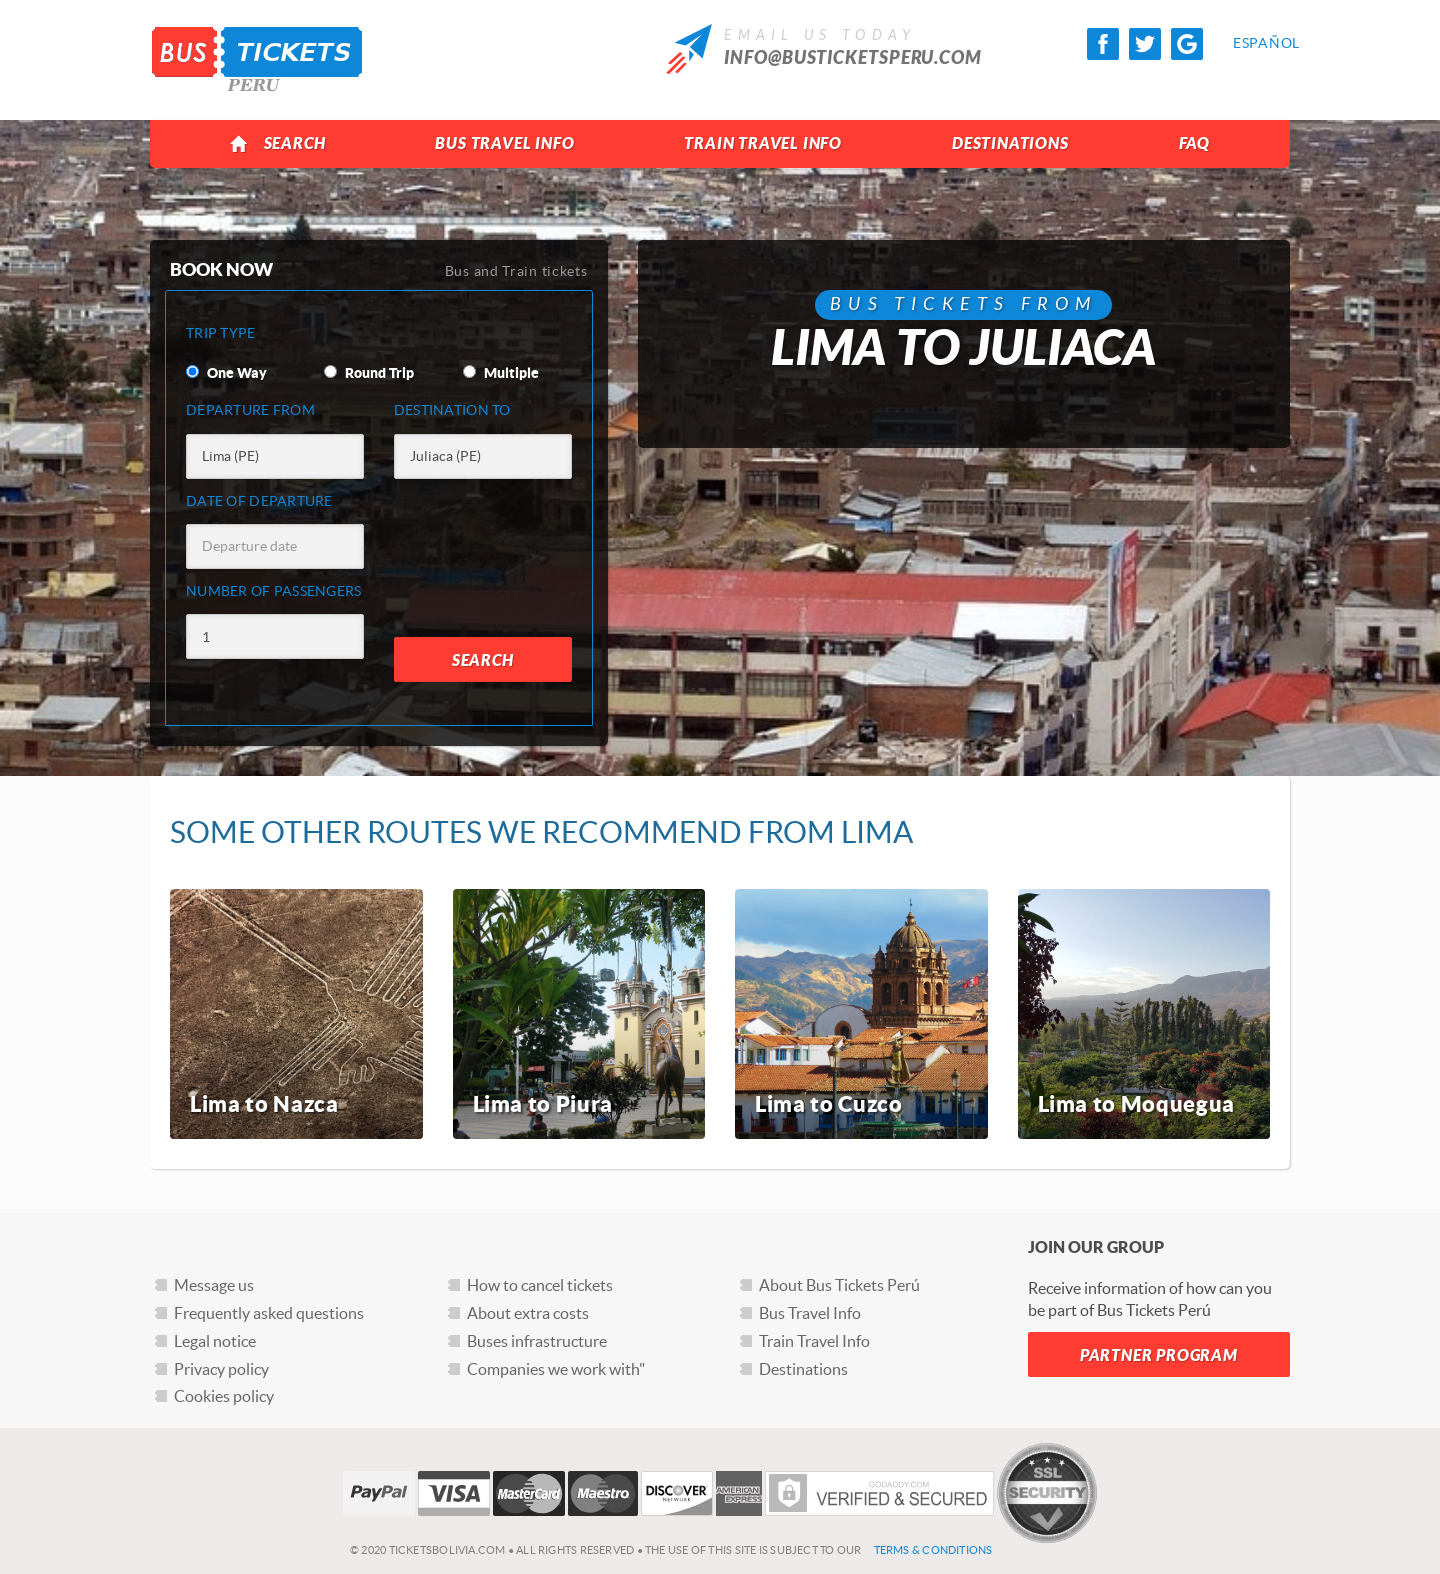  I want to click on Terms & Conditions, so click(933, 1550).